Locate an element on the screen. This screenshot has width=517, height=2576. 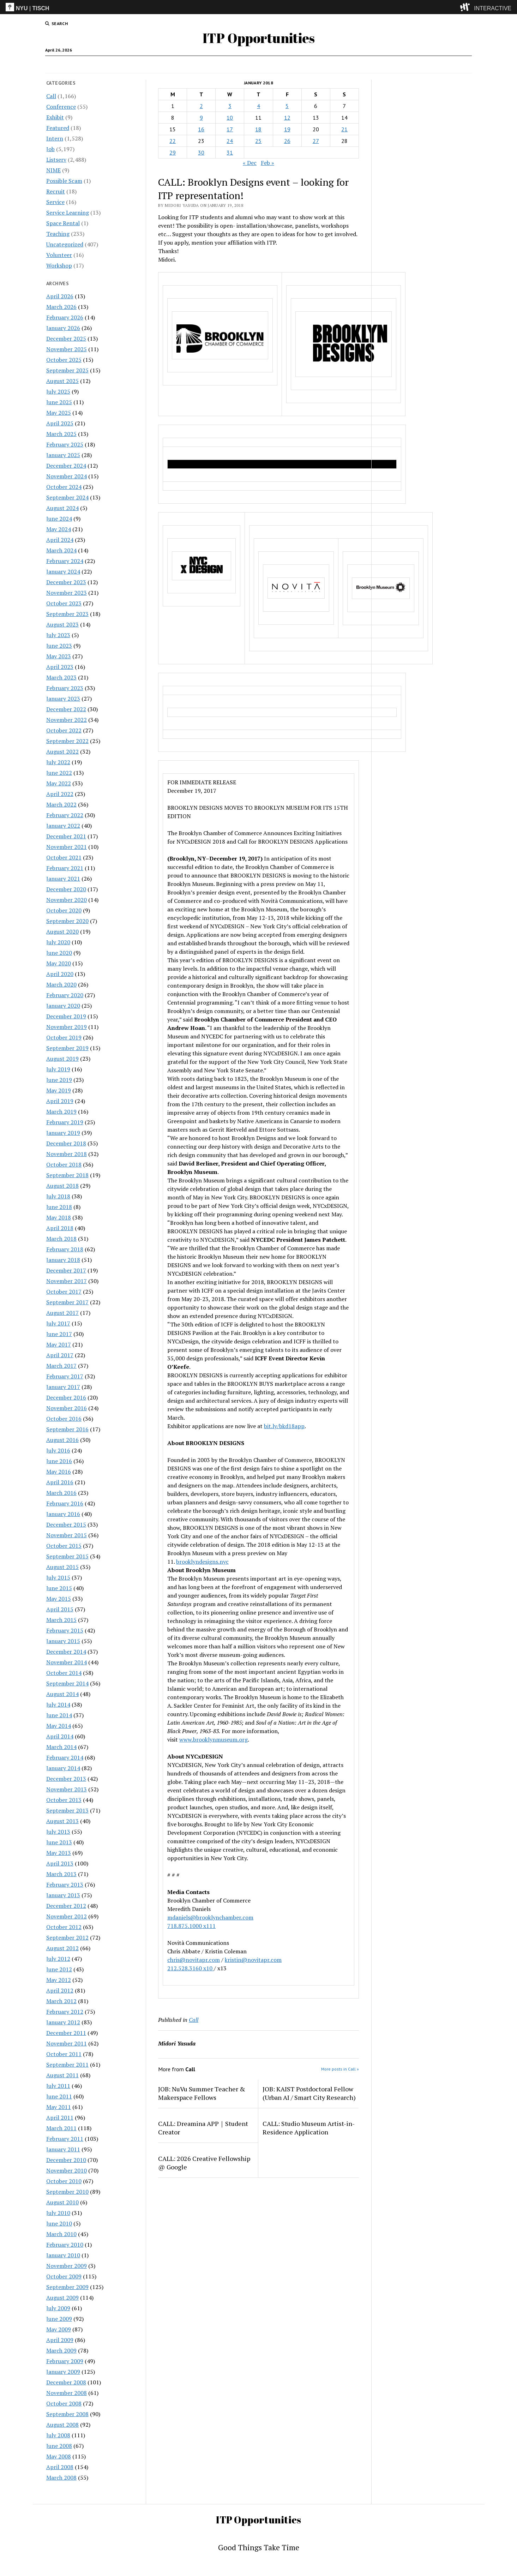
Featured is located at coordinates (57, 128).